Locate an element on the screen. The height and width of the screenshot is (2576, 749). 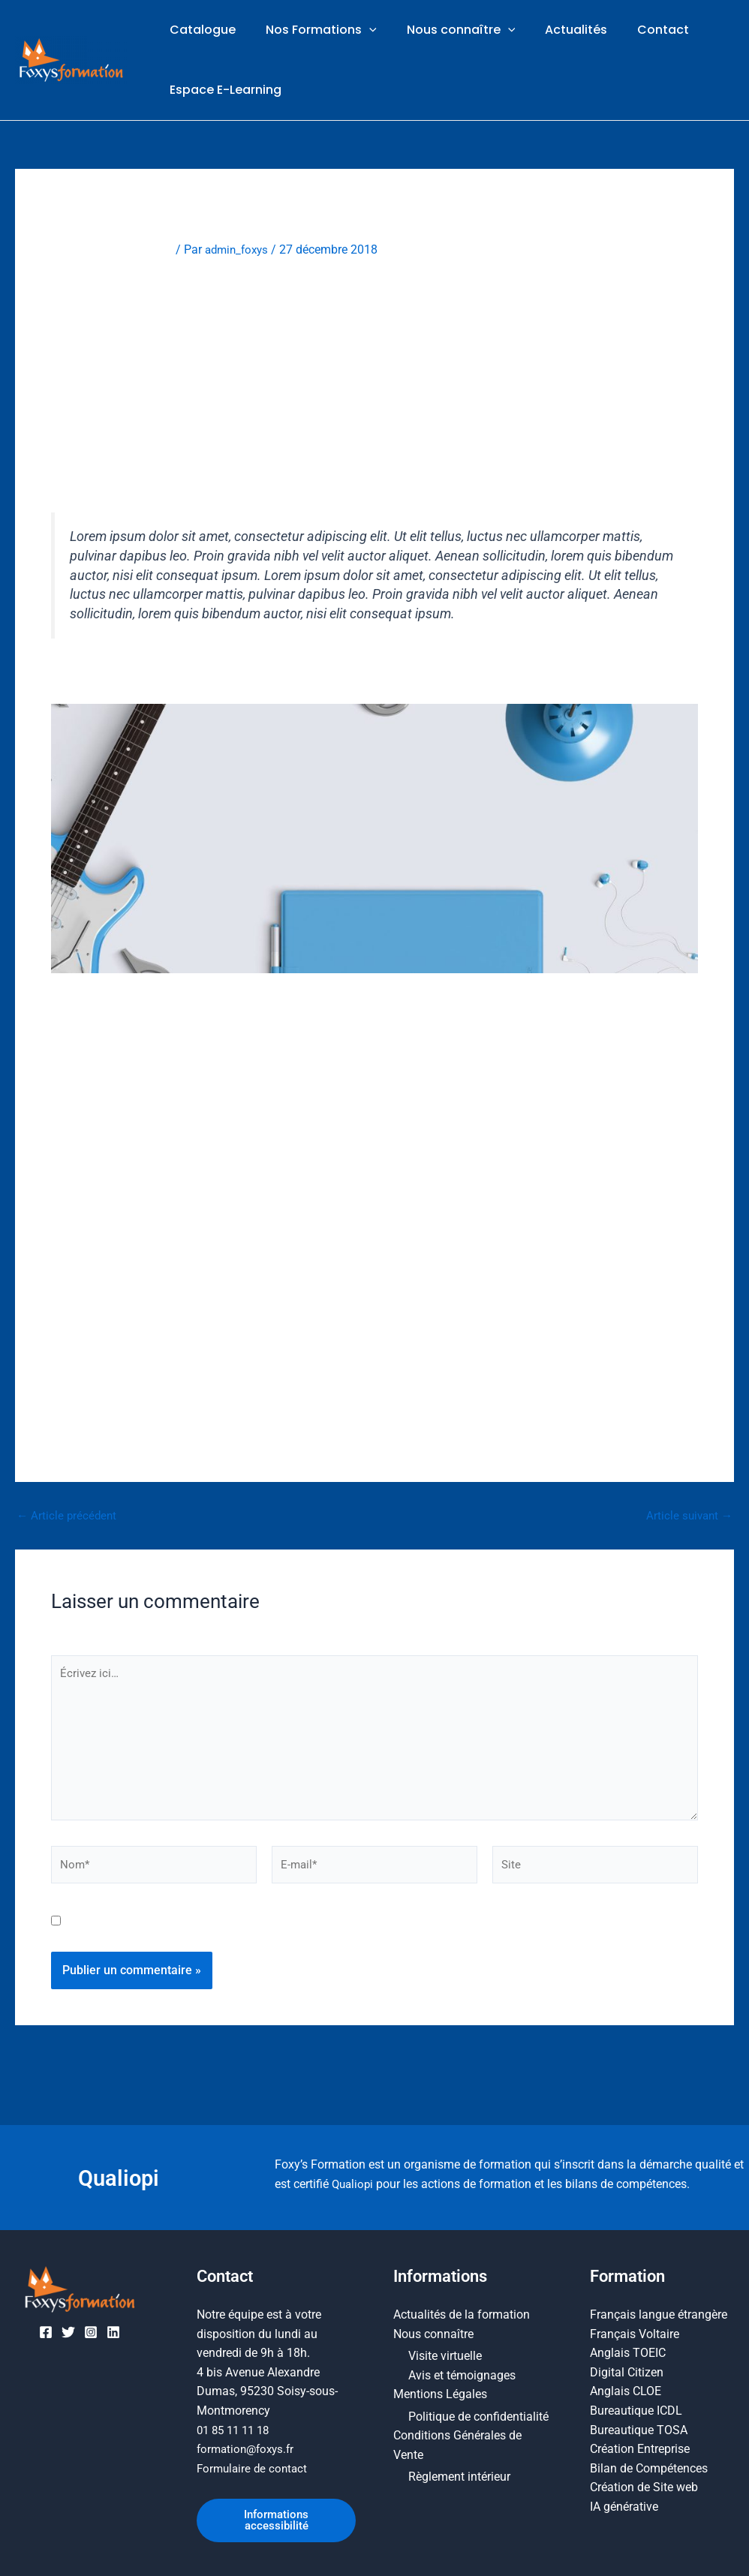
[Facebook] is located at coordinates (46, 2329).